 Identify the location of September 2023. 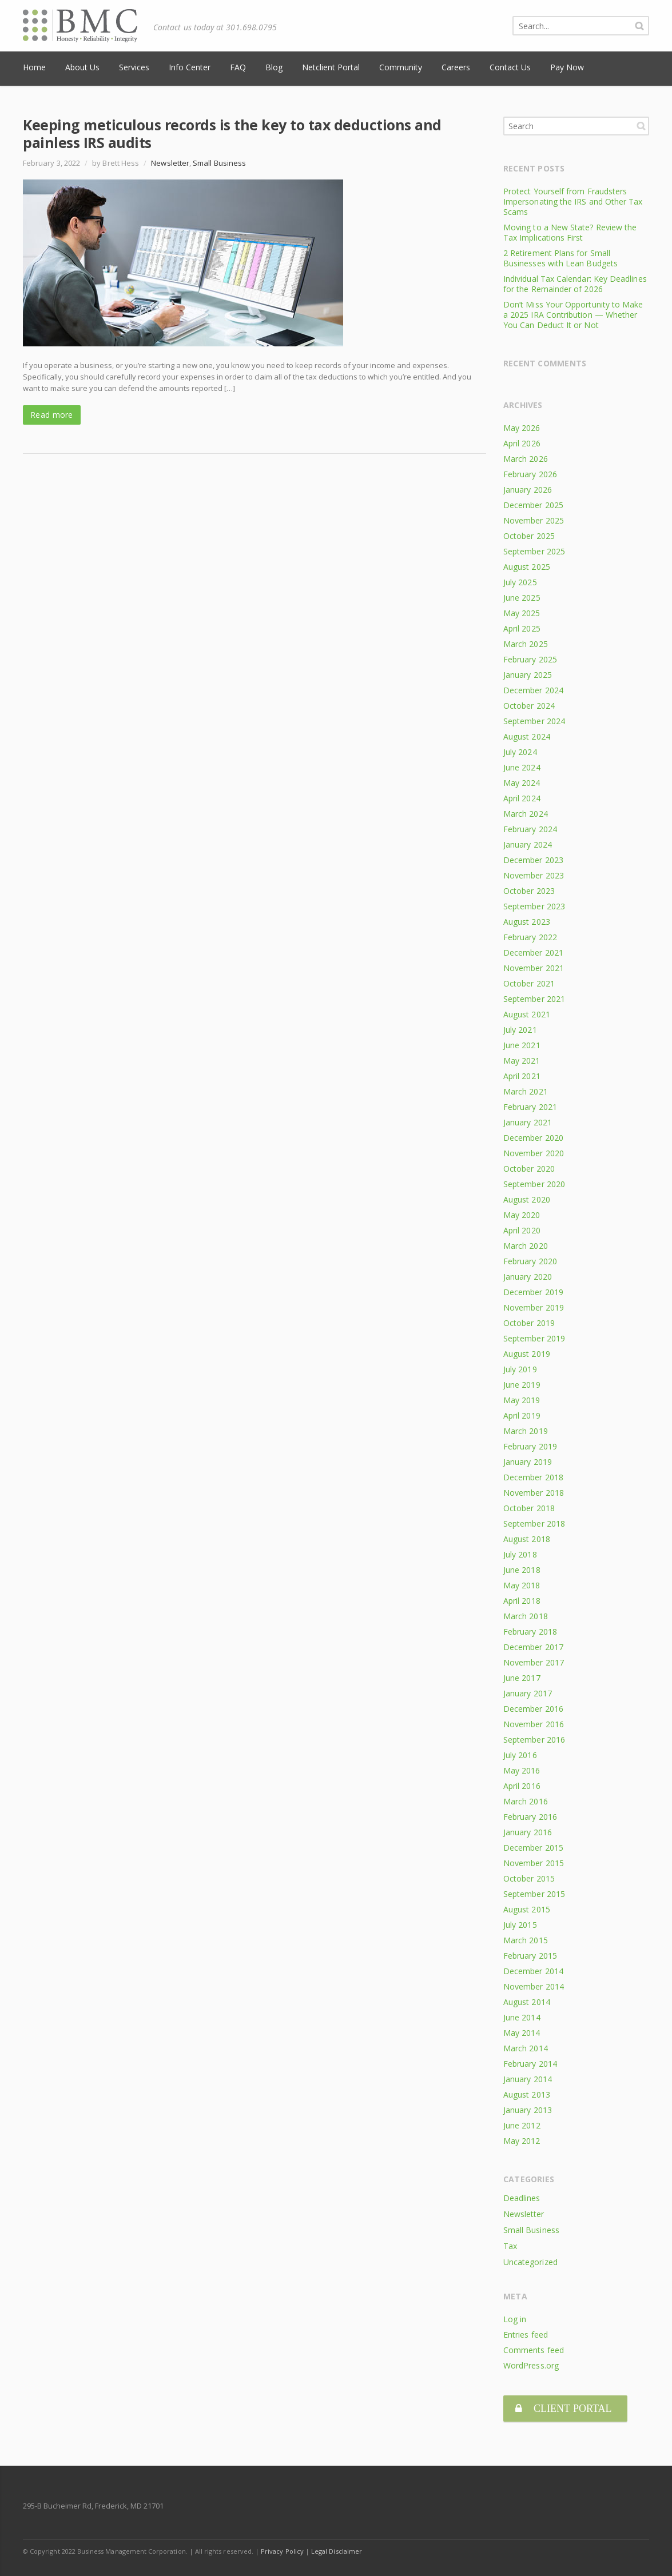
(534, 906).